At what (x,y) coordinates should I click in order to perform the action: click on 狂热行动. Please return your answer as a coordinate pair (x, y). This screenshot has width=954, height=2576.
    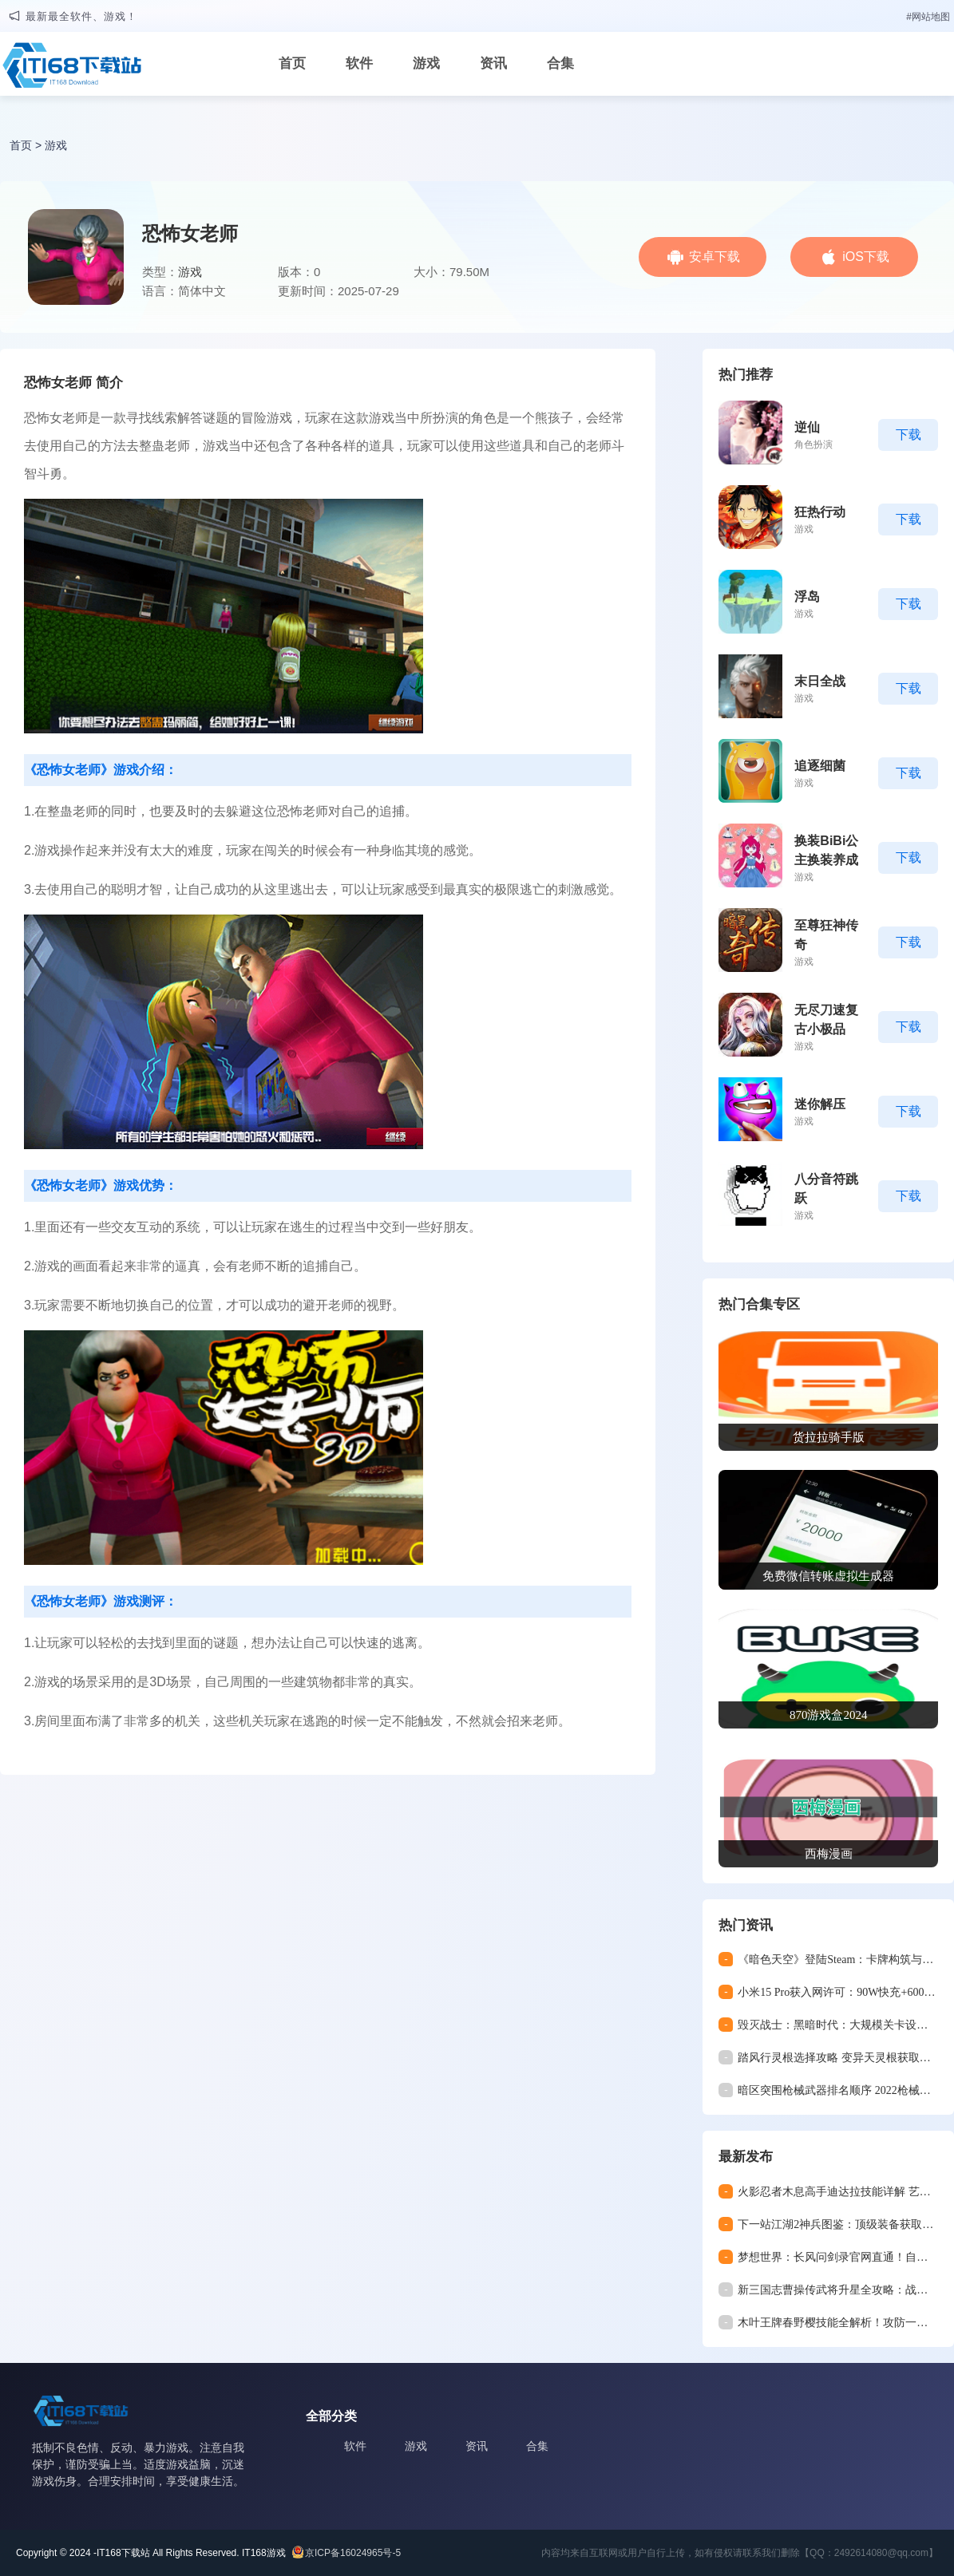
    Looking at the image, I should click on (819, 512).